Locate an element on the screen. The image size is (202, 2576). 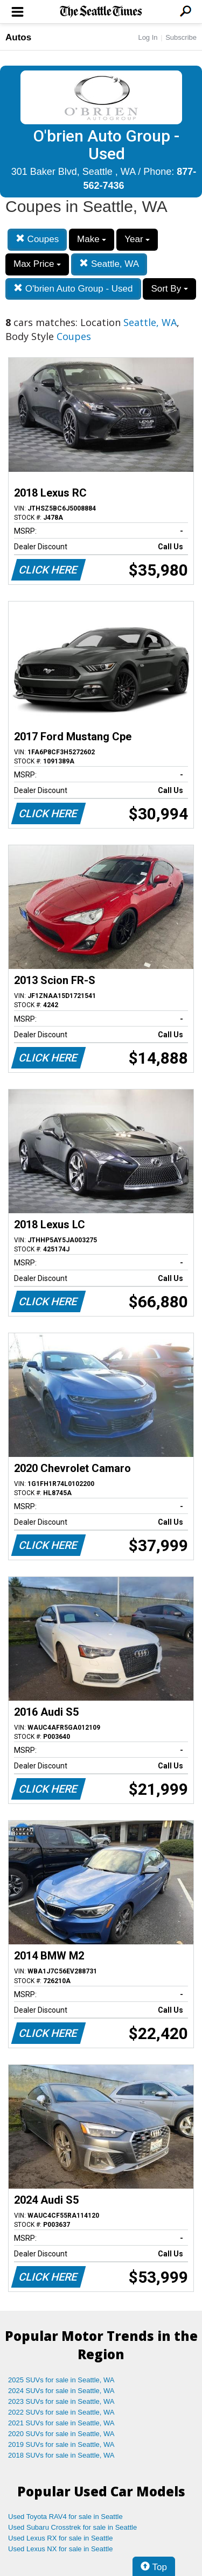
Log In is located at coordinates (147, 37).